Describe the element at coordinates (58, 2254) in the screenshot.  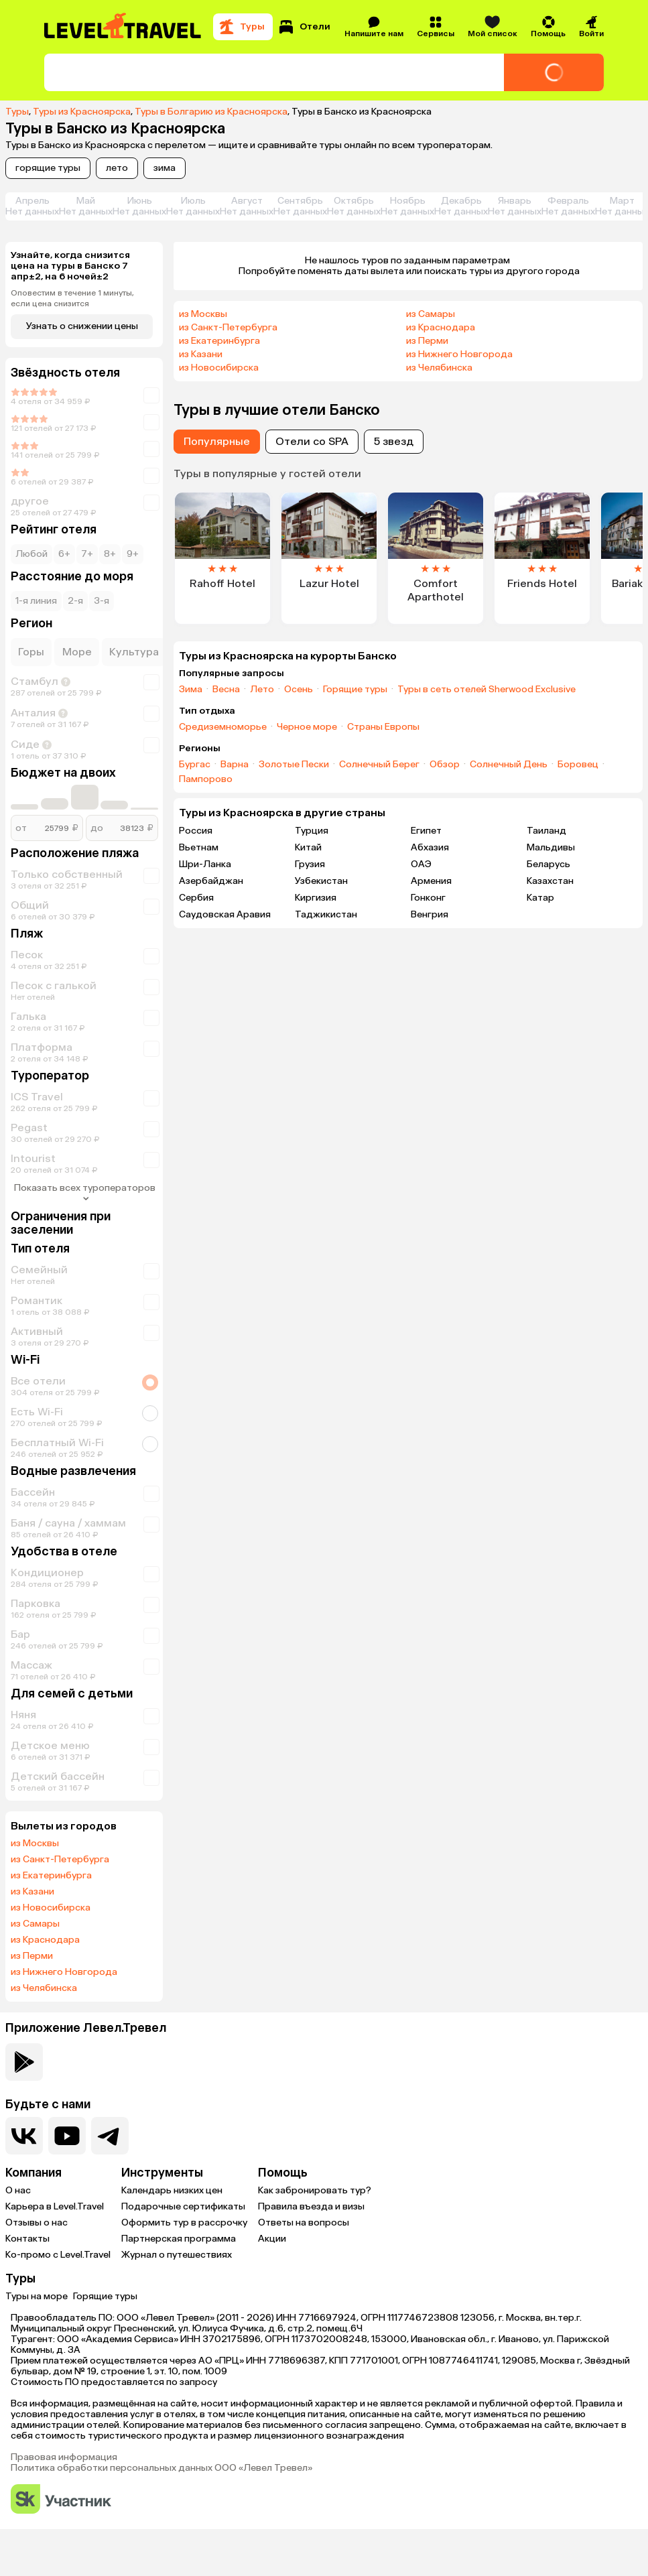
I see `Ко-промо с Level.Travel` at that location.